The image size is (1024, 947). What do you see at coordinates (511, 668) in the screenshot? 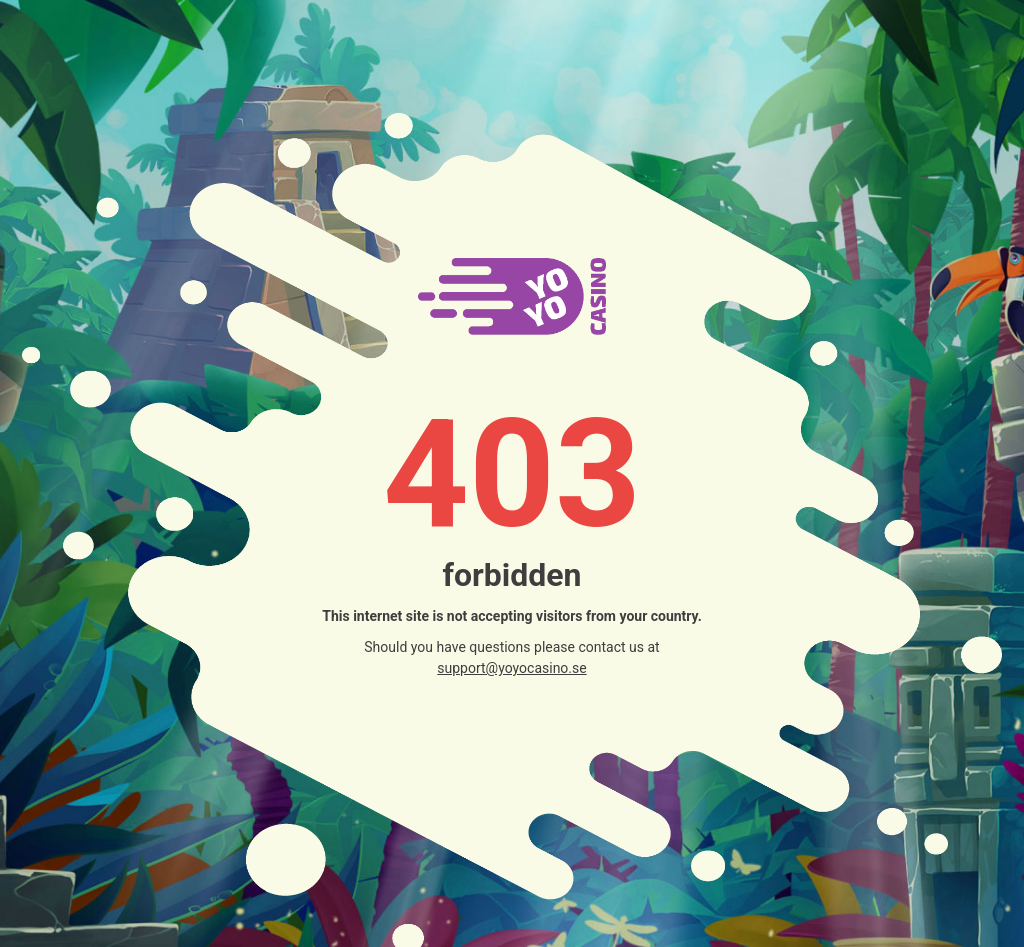
I see `support@yoyocasino.se` at bounding box center [511, 668].